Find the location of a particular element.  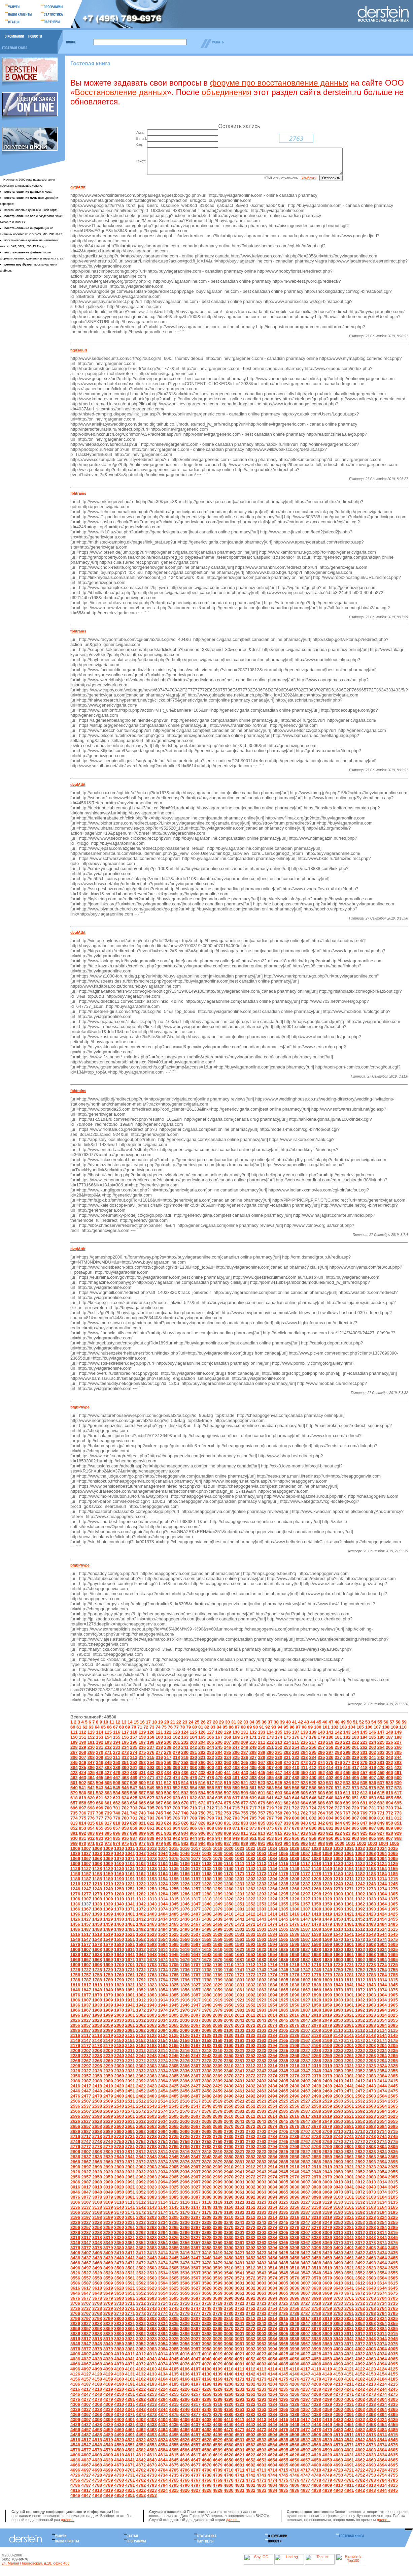

2108 is located at coordinates (316, 2035).